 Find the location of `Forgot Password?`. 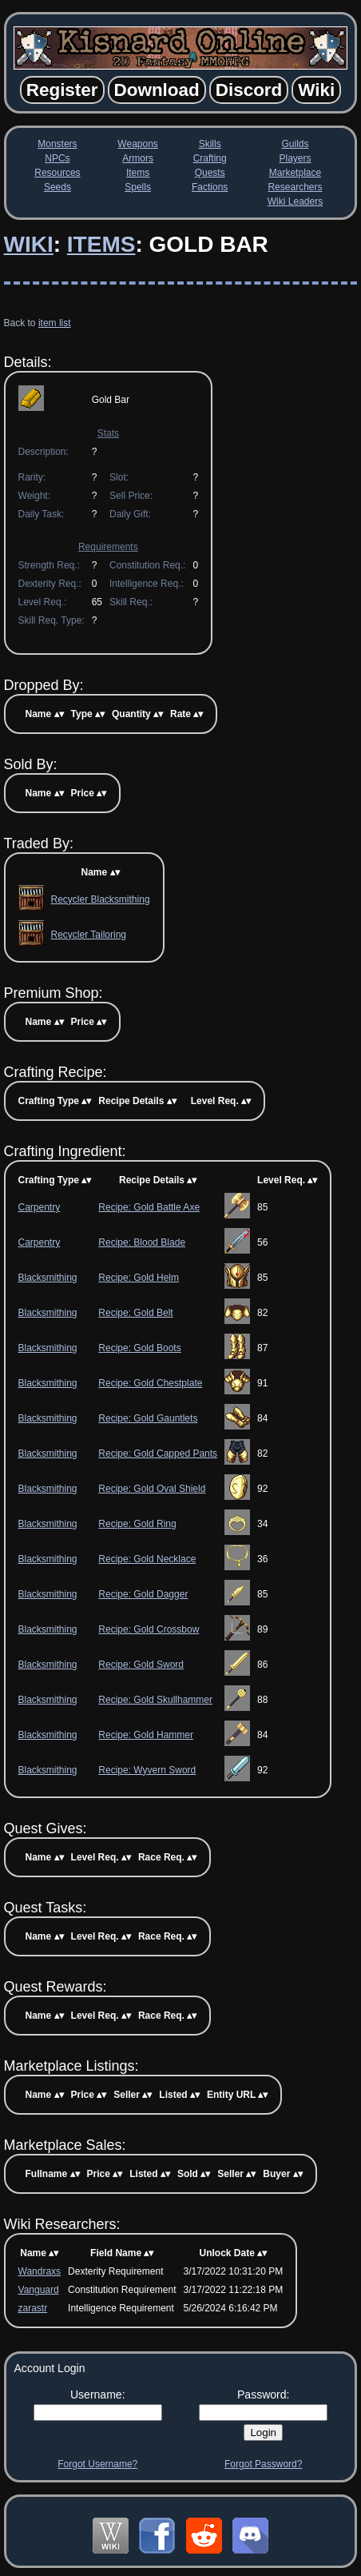

Forgot Password? is located at coordinates (263, 2464).